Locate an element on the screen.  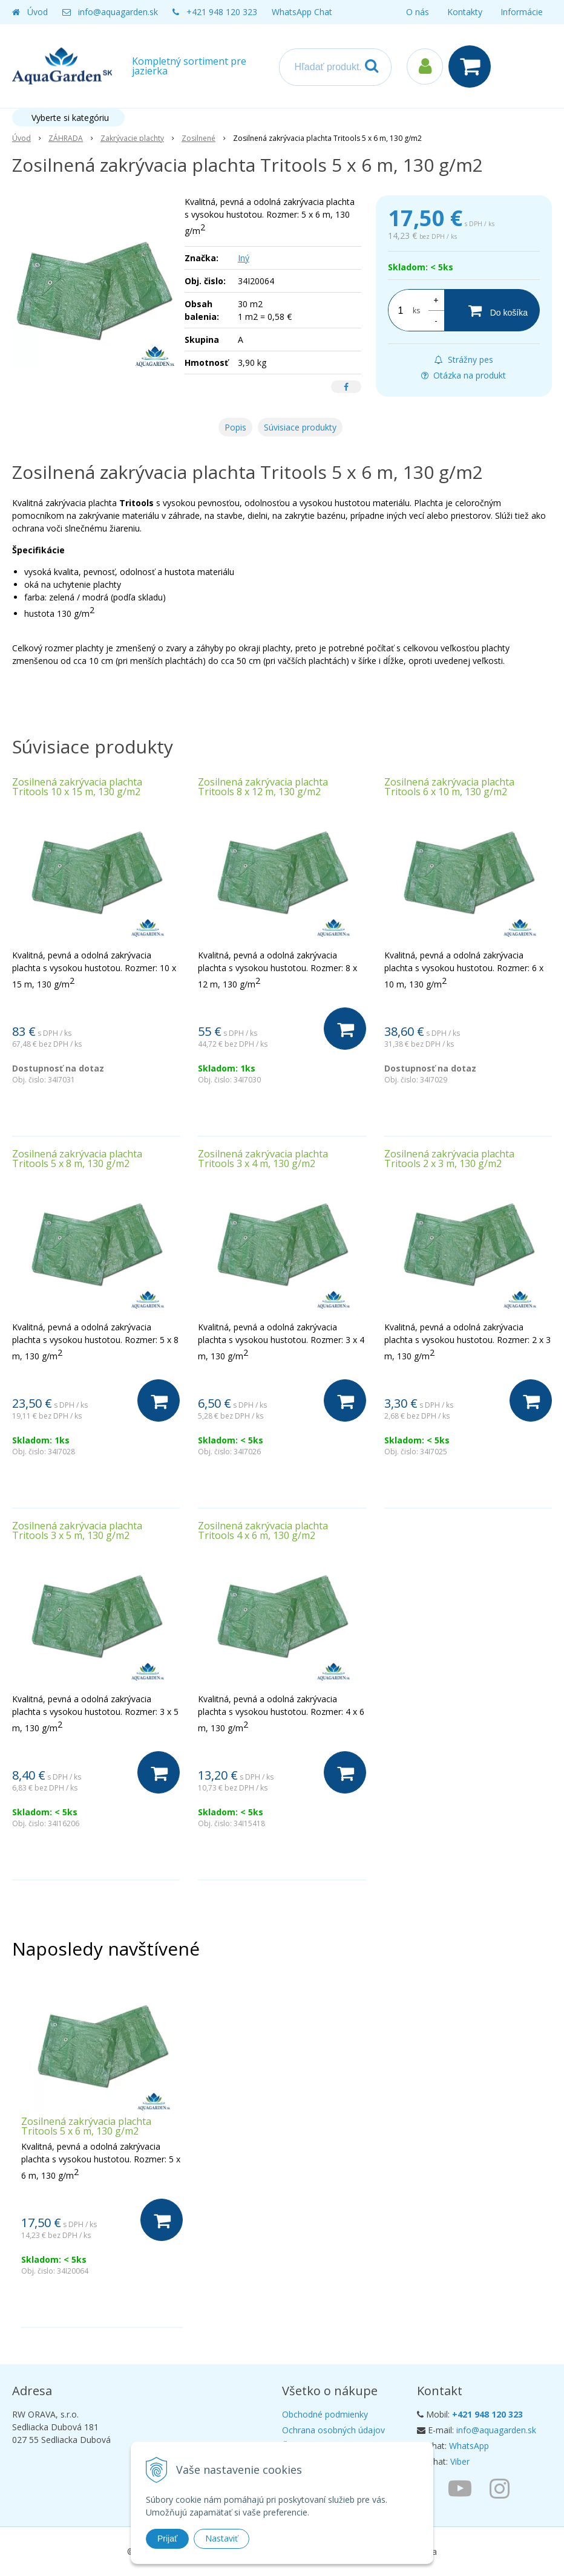
ks is located at coordinates (416, 310).